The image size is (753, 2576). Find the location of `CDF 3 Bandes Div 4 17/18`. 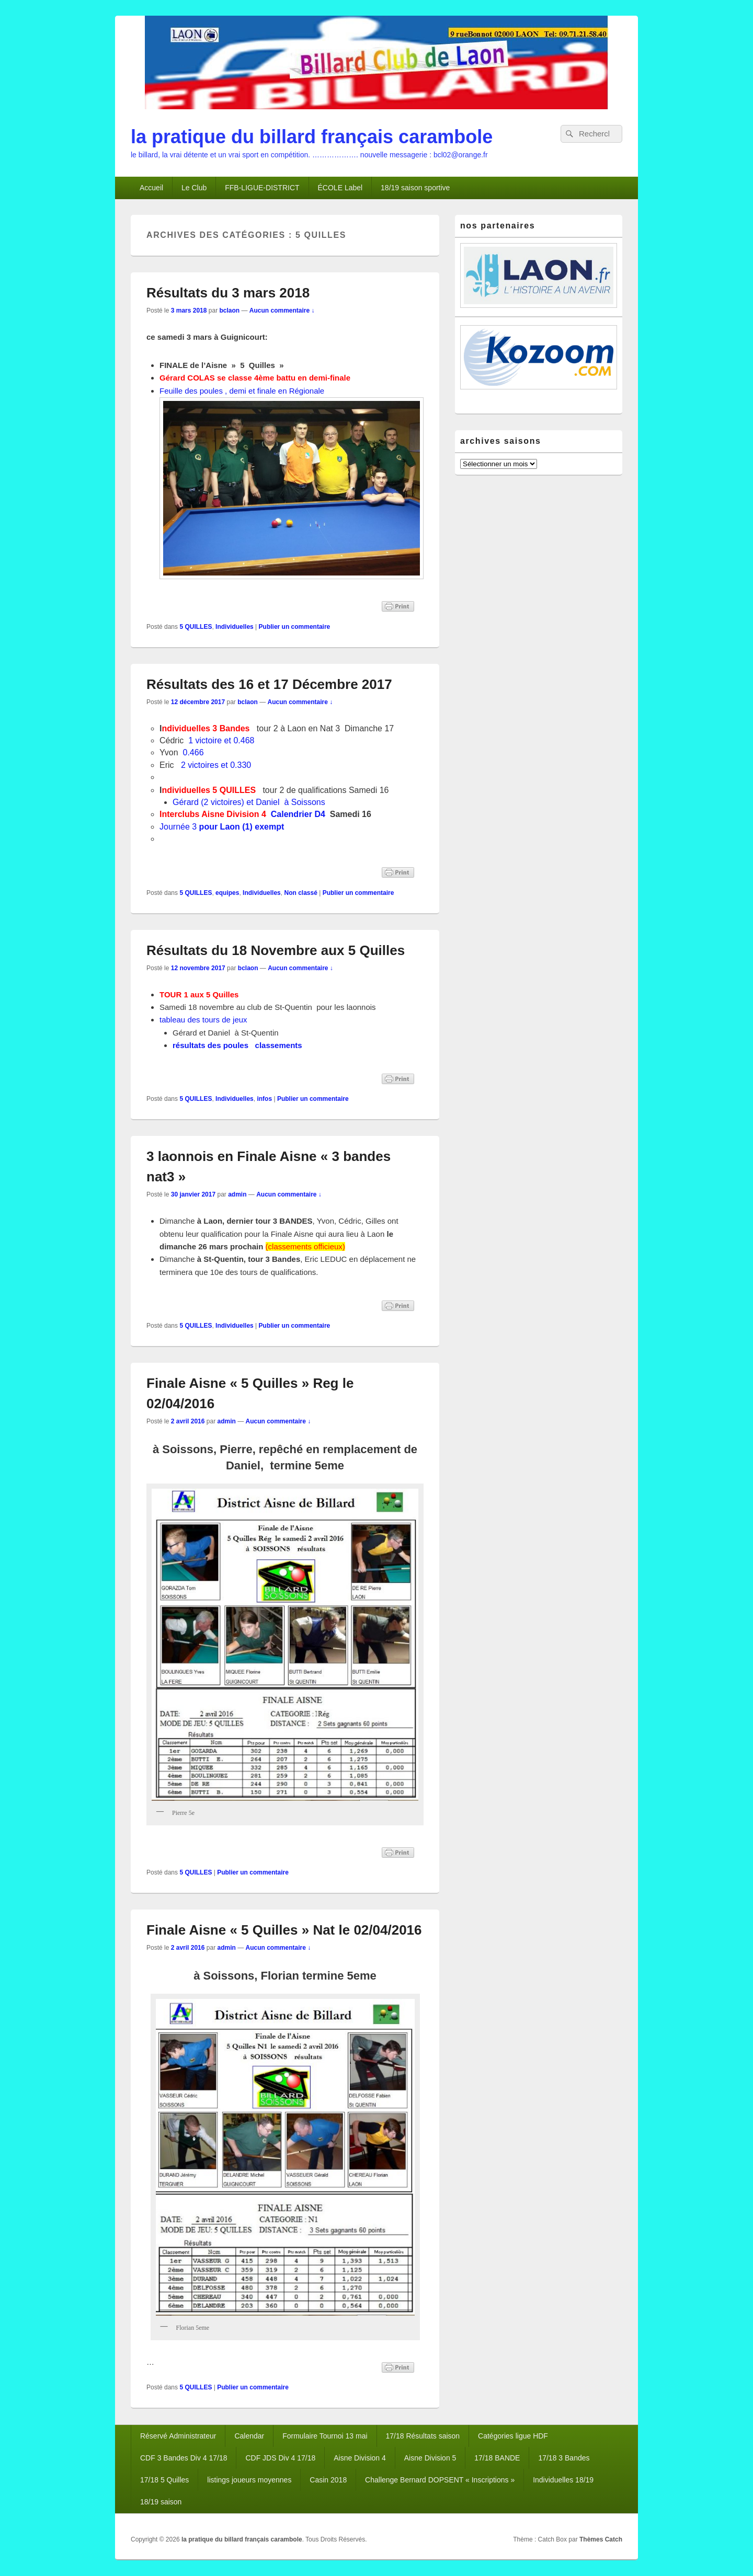

CDF 3 Bandes Div 4 17/18 is located at coordinates (183, 2458).